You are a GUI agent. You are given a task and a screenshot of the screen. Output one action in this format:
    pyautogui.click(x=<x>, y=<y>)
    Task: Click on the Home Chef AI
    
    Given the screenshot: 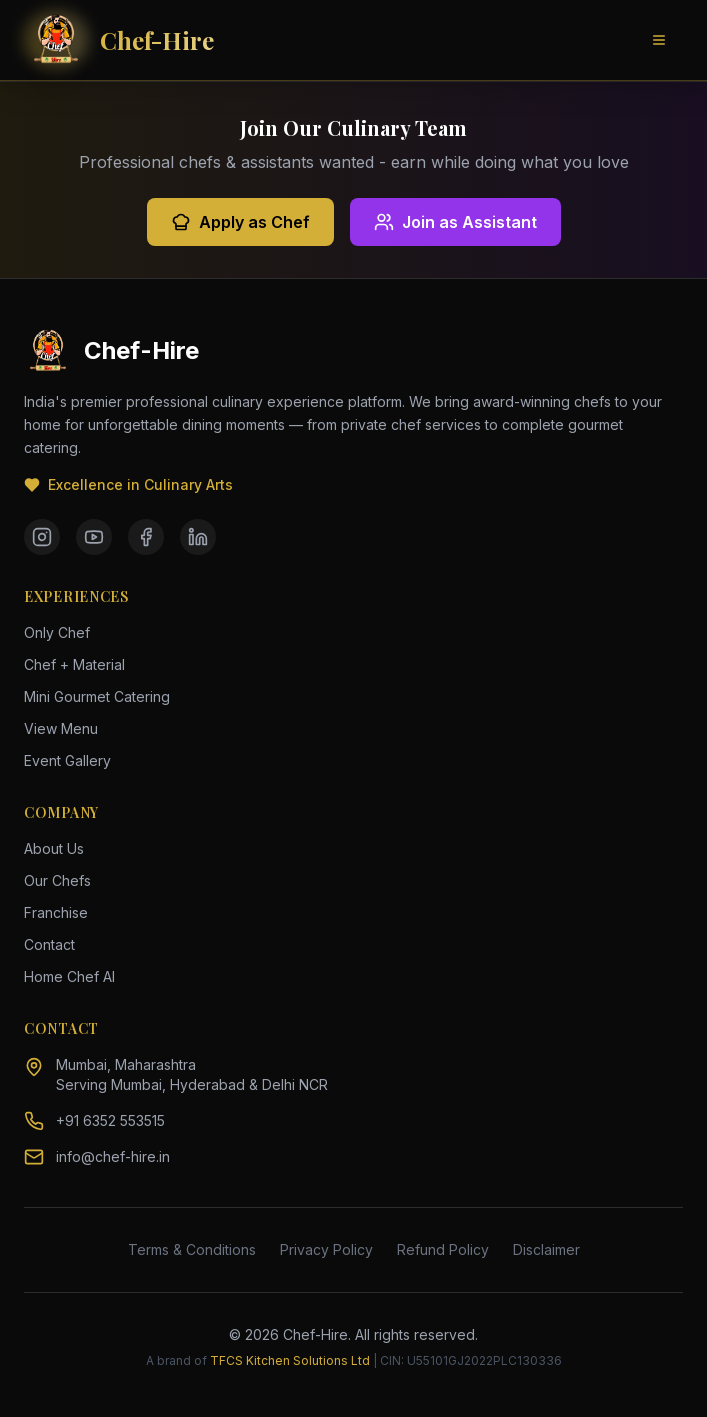 What is the action you would take?
    pyautogui.click(x=69, y=976)
    